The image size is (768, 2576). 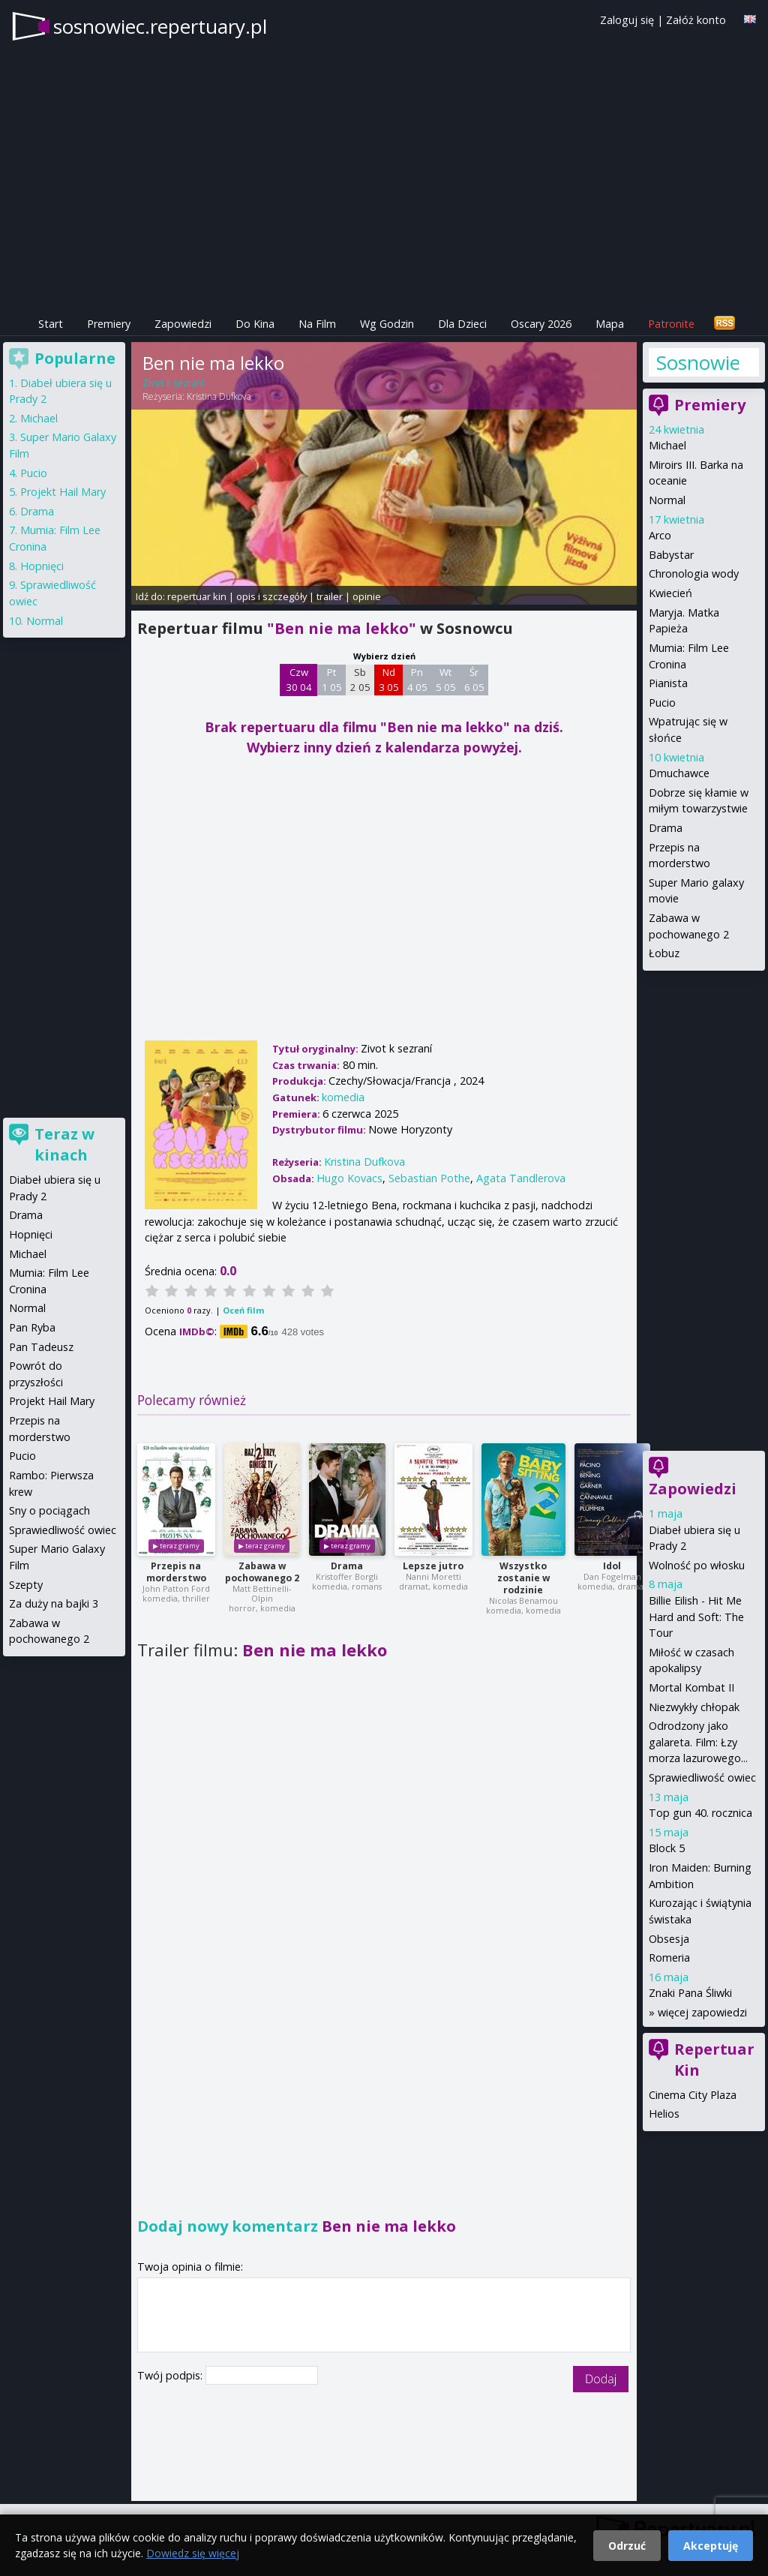 I want to click on Dmuchawce, so click(x=679, y=773).